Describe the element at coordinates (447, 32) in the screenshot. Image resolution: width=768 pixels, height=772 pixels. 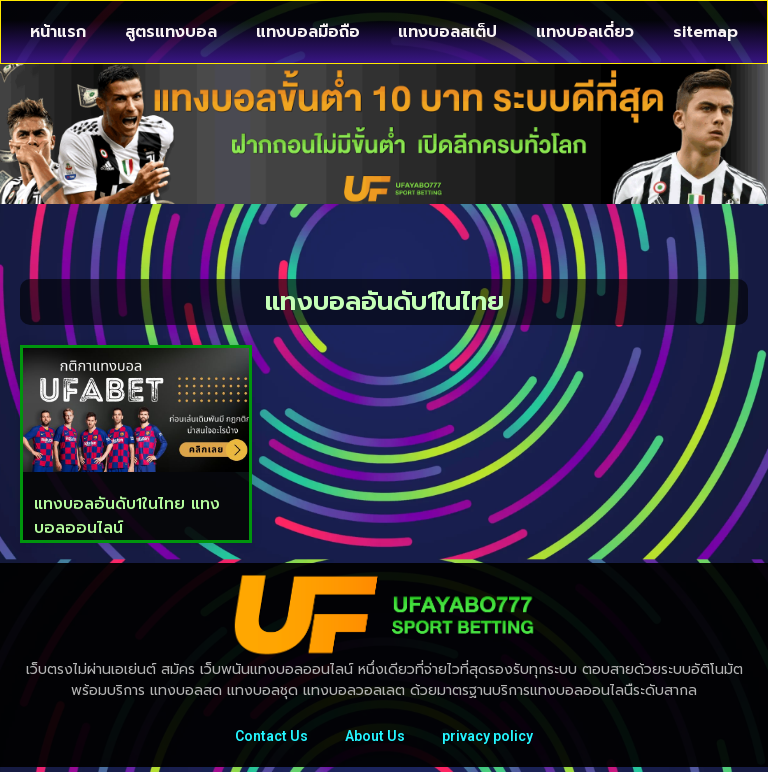
I see `แทงบอลสเต็ป` at that location.